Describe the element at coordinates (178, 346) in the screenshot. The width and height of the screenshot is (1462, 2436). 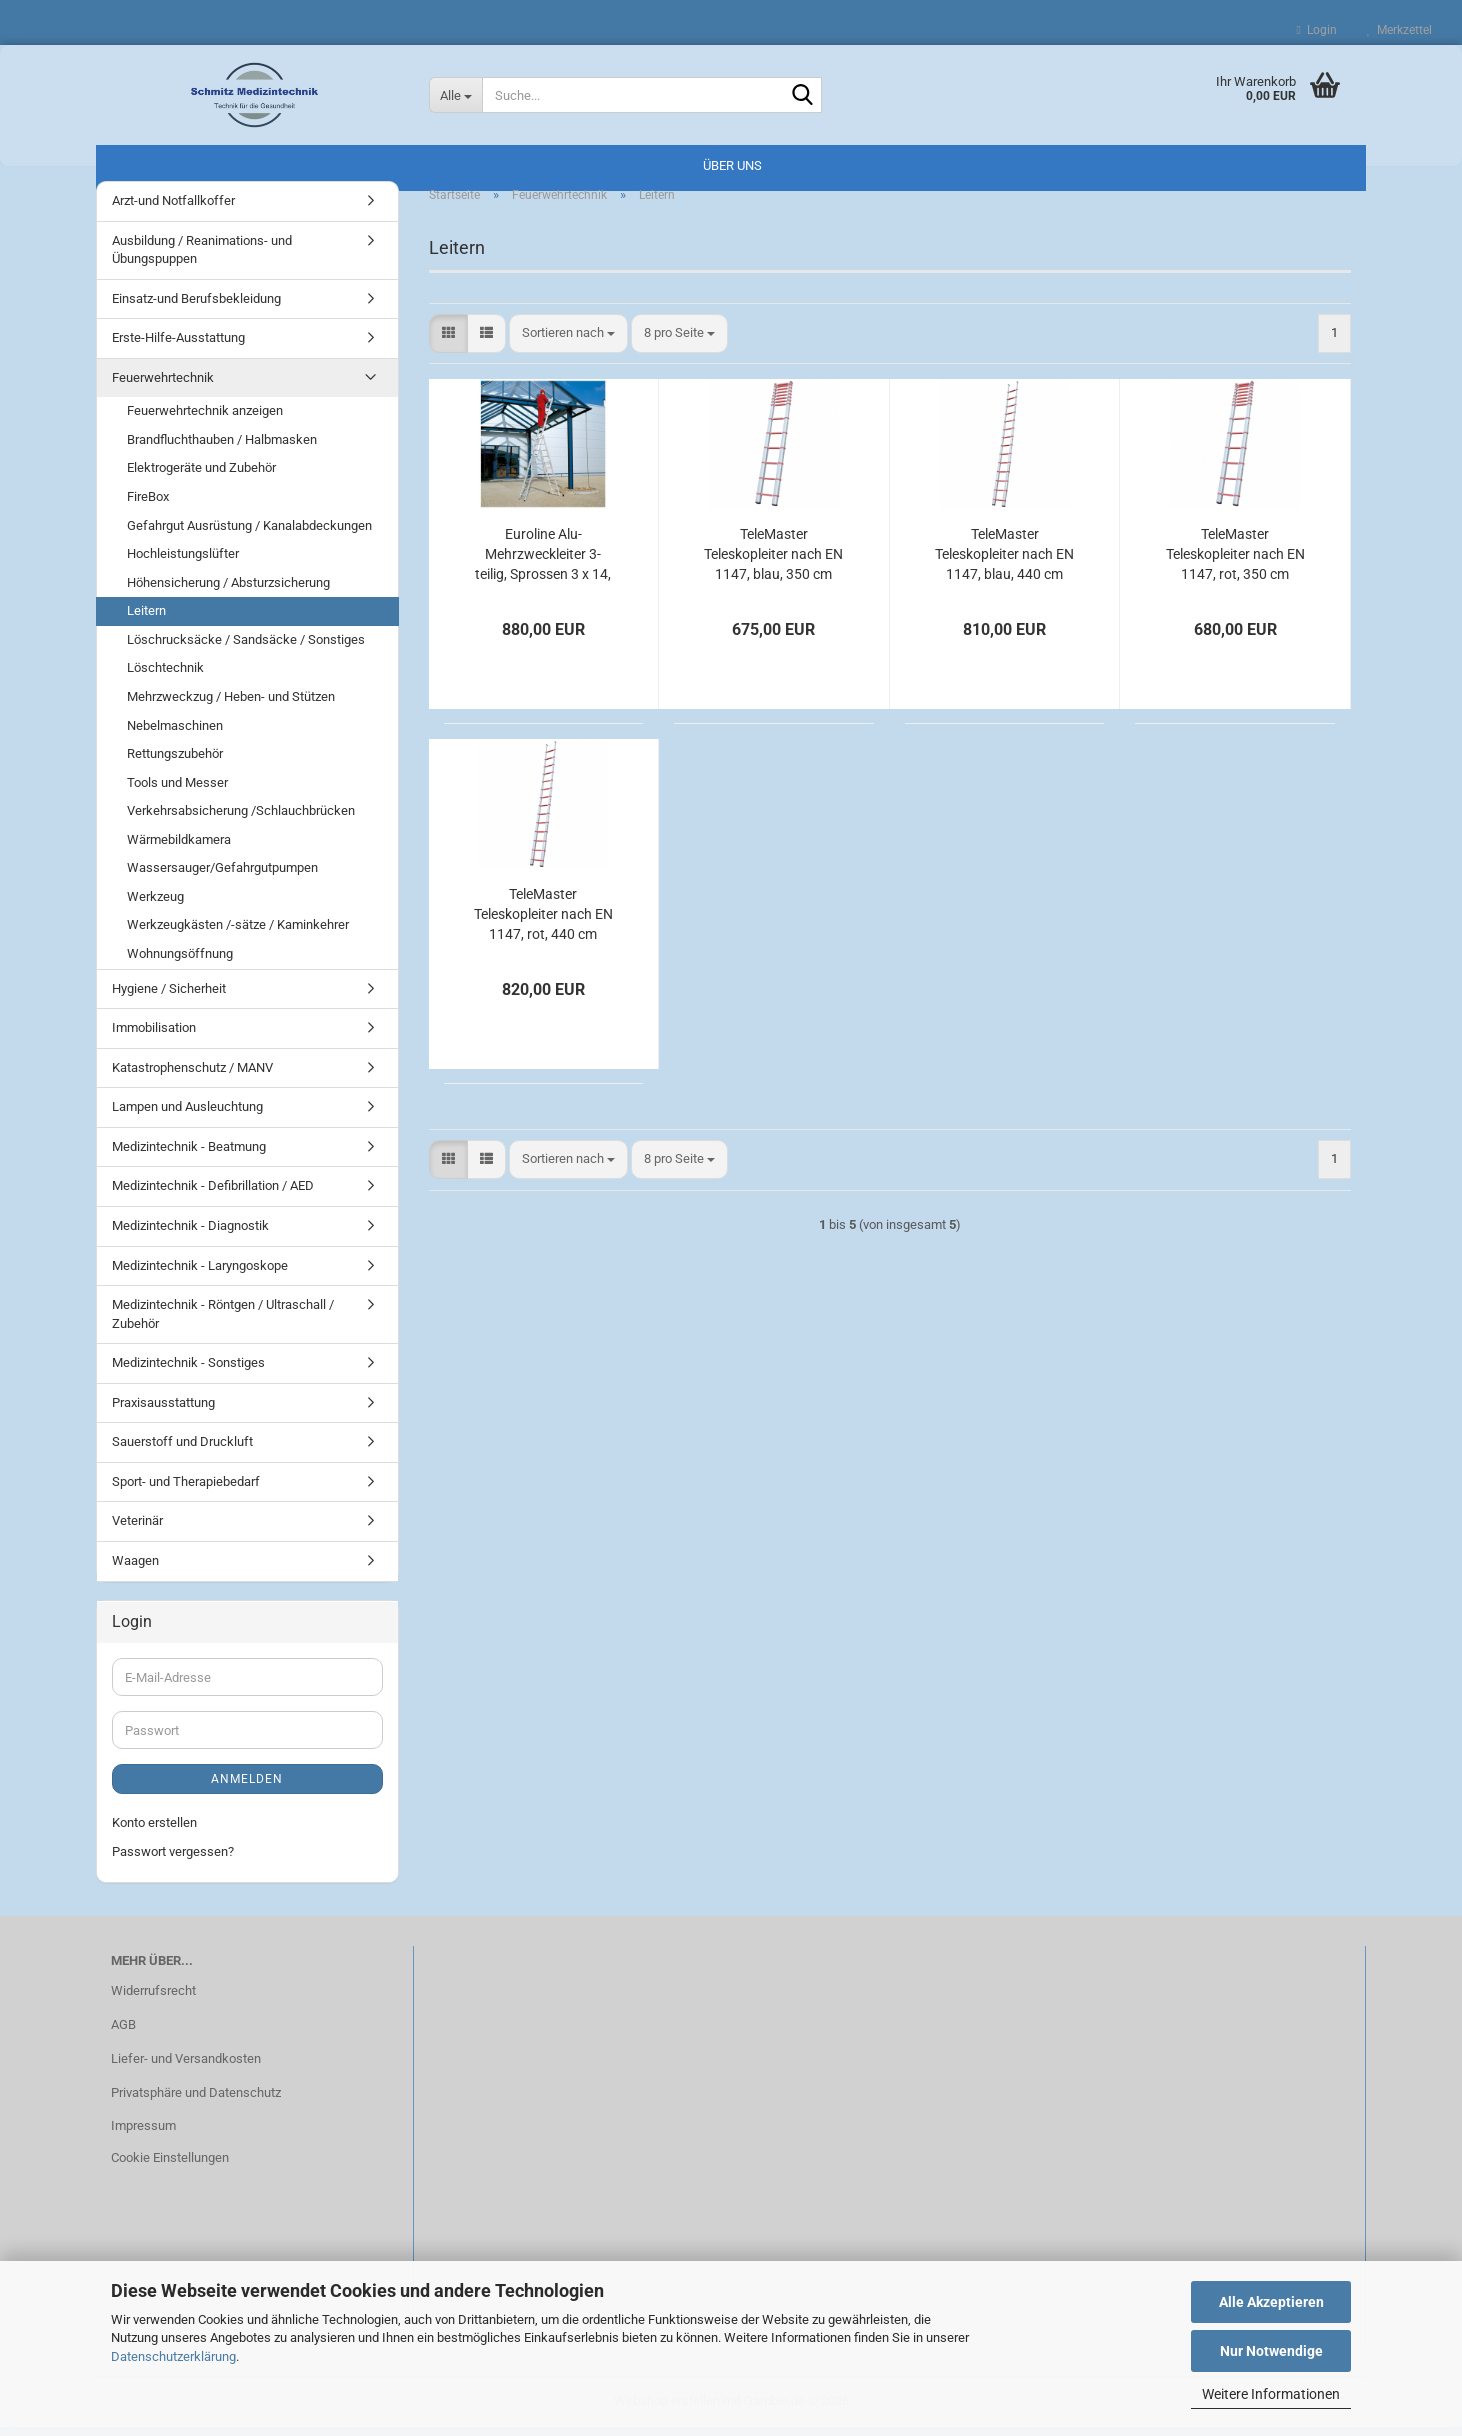
I see `Erste-Hilfe-Ausstattung` at that location.